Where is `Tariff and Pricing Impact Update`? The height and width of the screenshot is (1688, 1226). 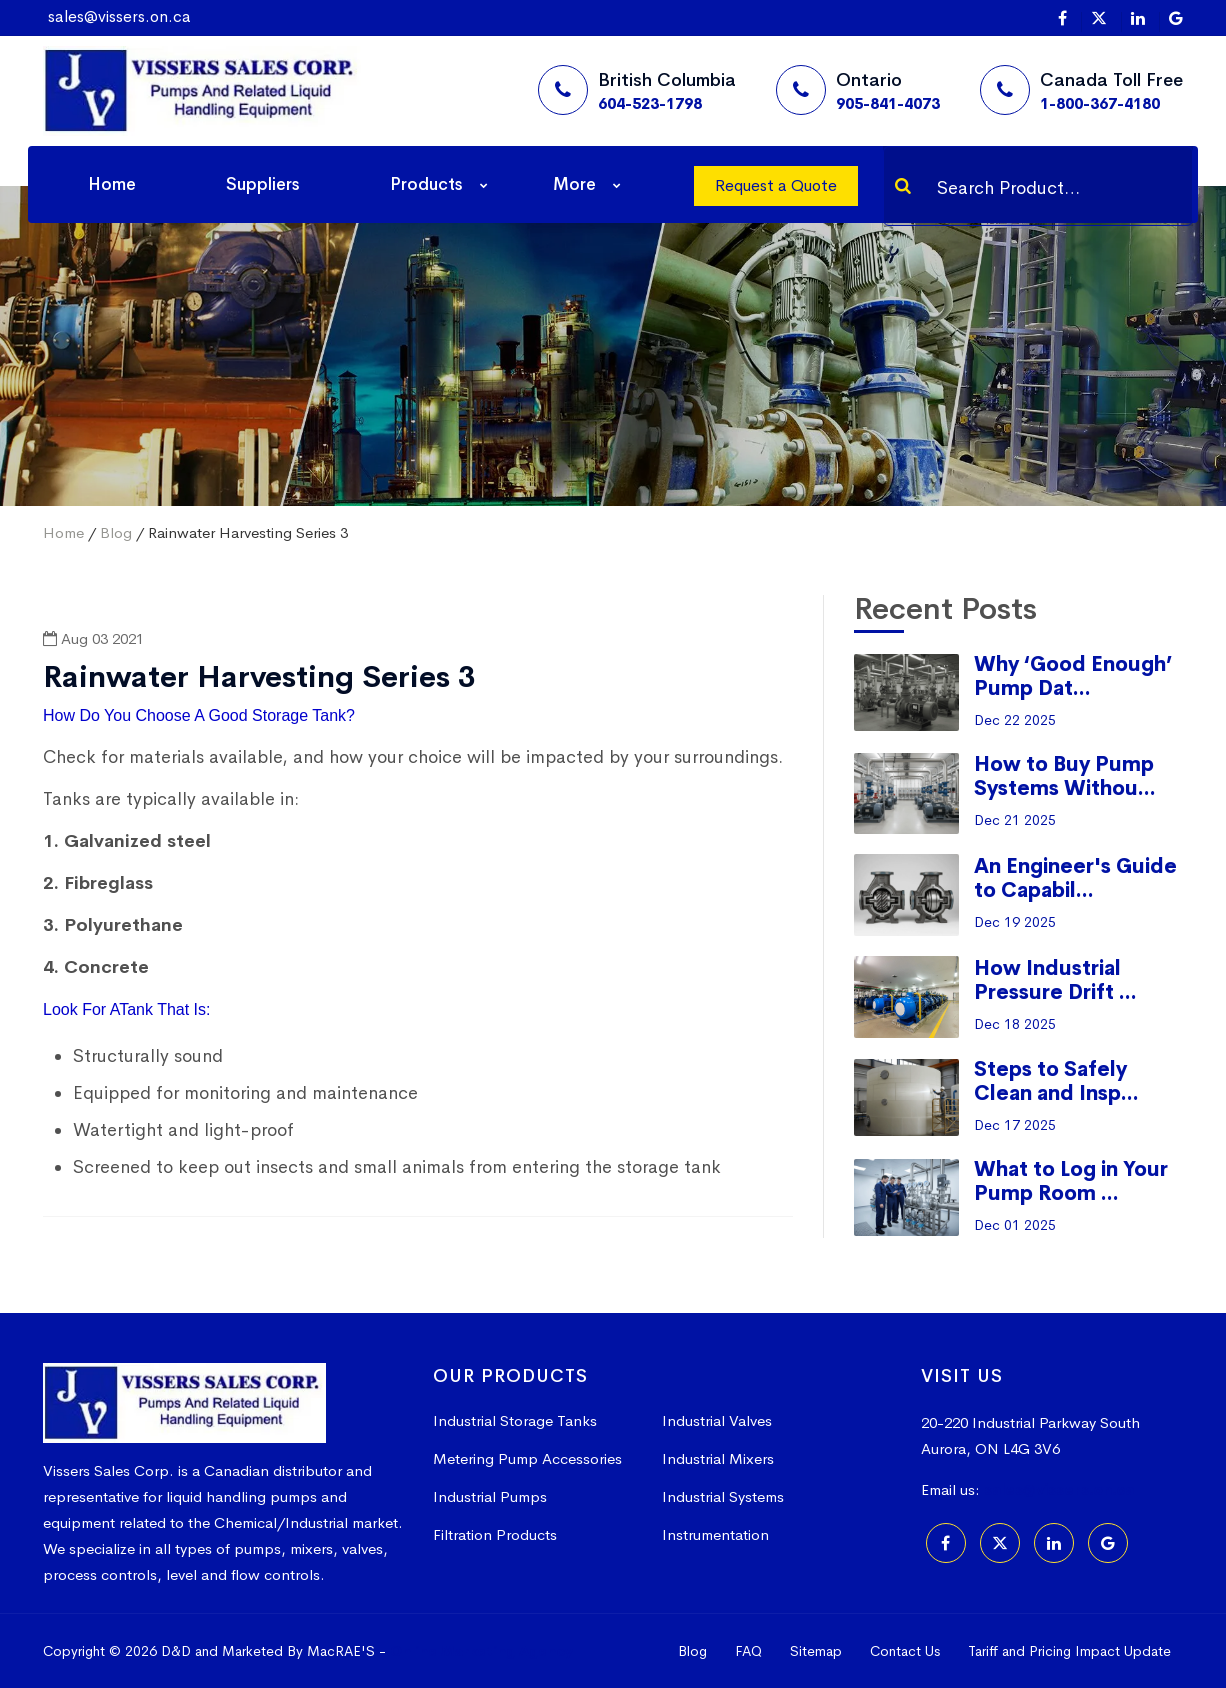
Tariff and Pricing Impact Update is located at coordinates (1069, 1651).